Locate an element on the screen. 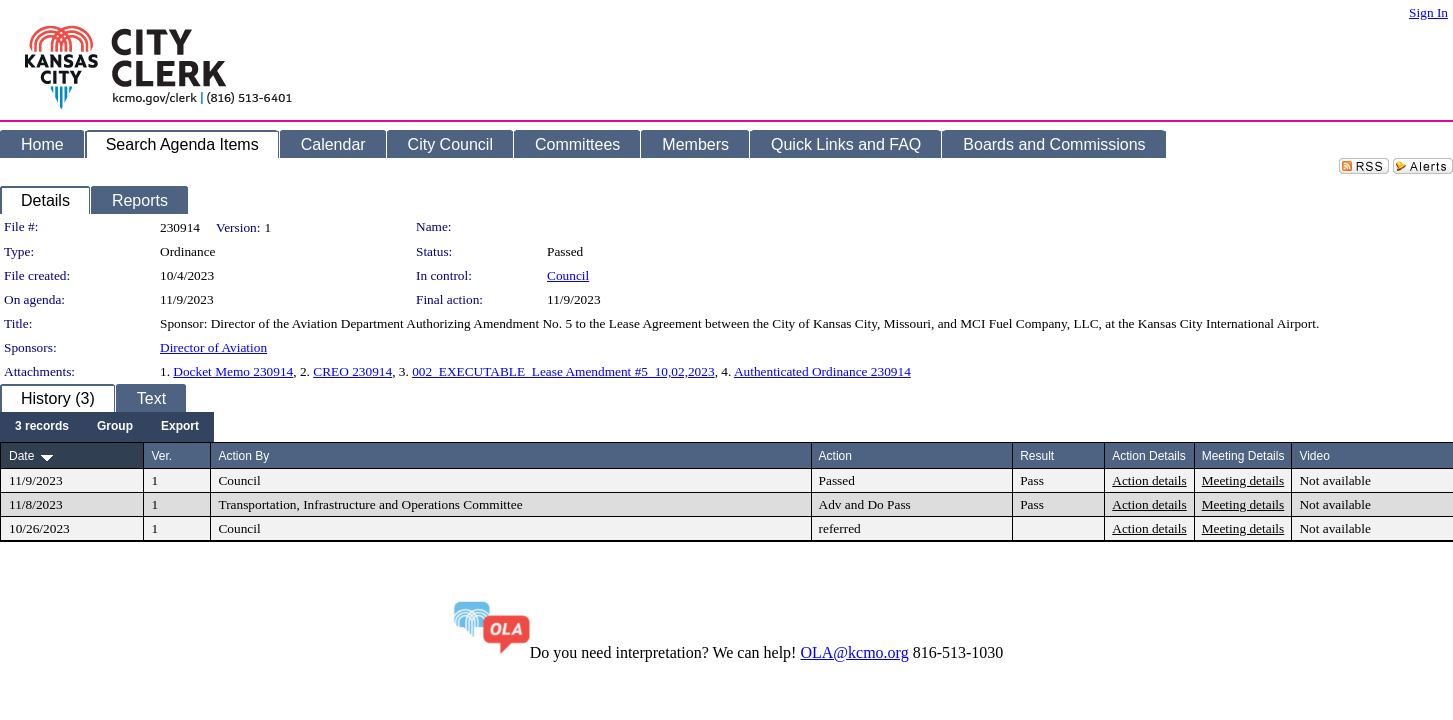 The image size is (1453, 720). Result is located at coordinates (1037, 456).